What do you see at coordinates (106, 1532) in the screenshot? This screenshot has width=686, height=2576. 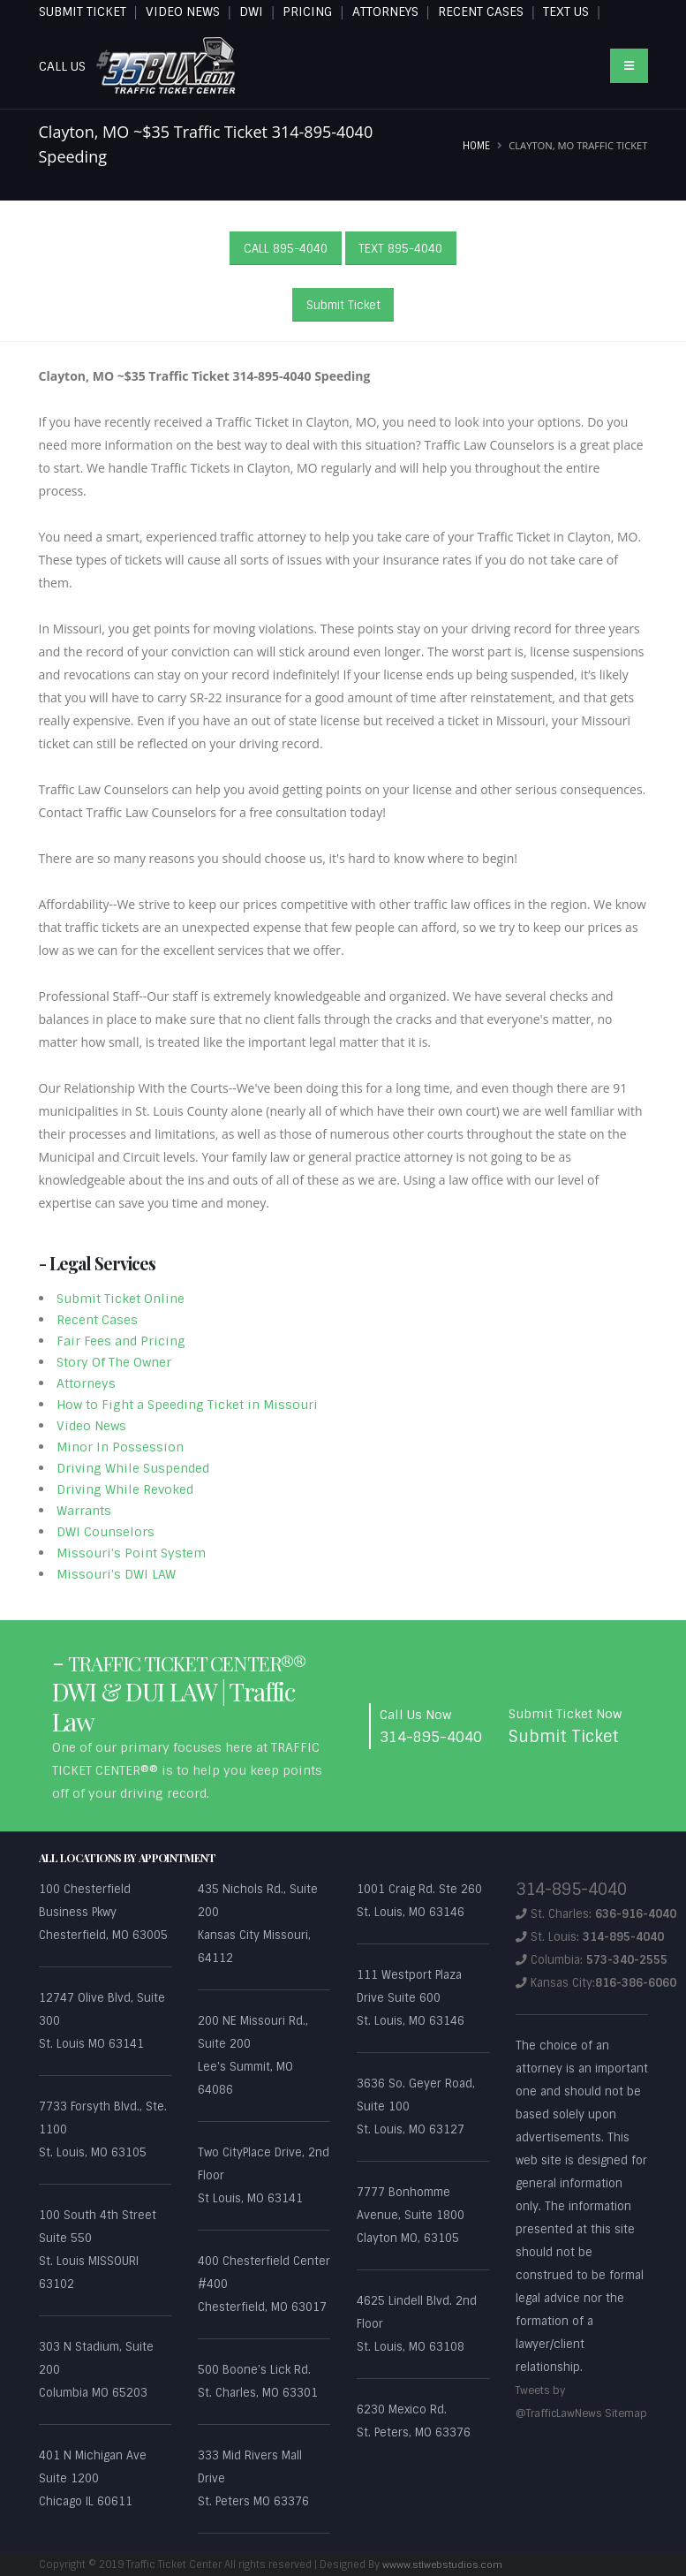 I see `DWI Counselors` at bounding box center [106, 1532].